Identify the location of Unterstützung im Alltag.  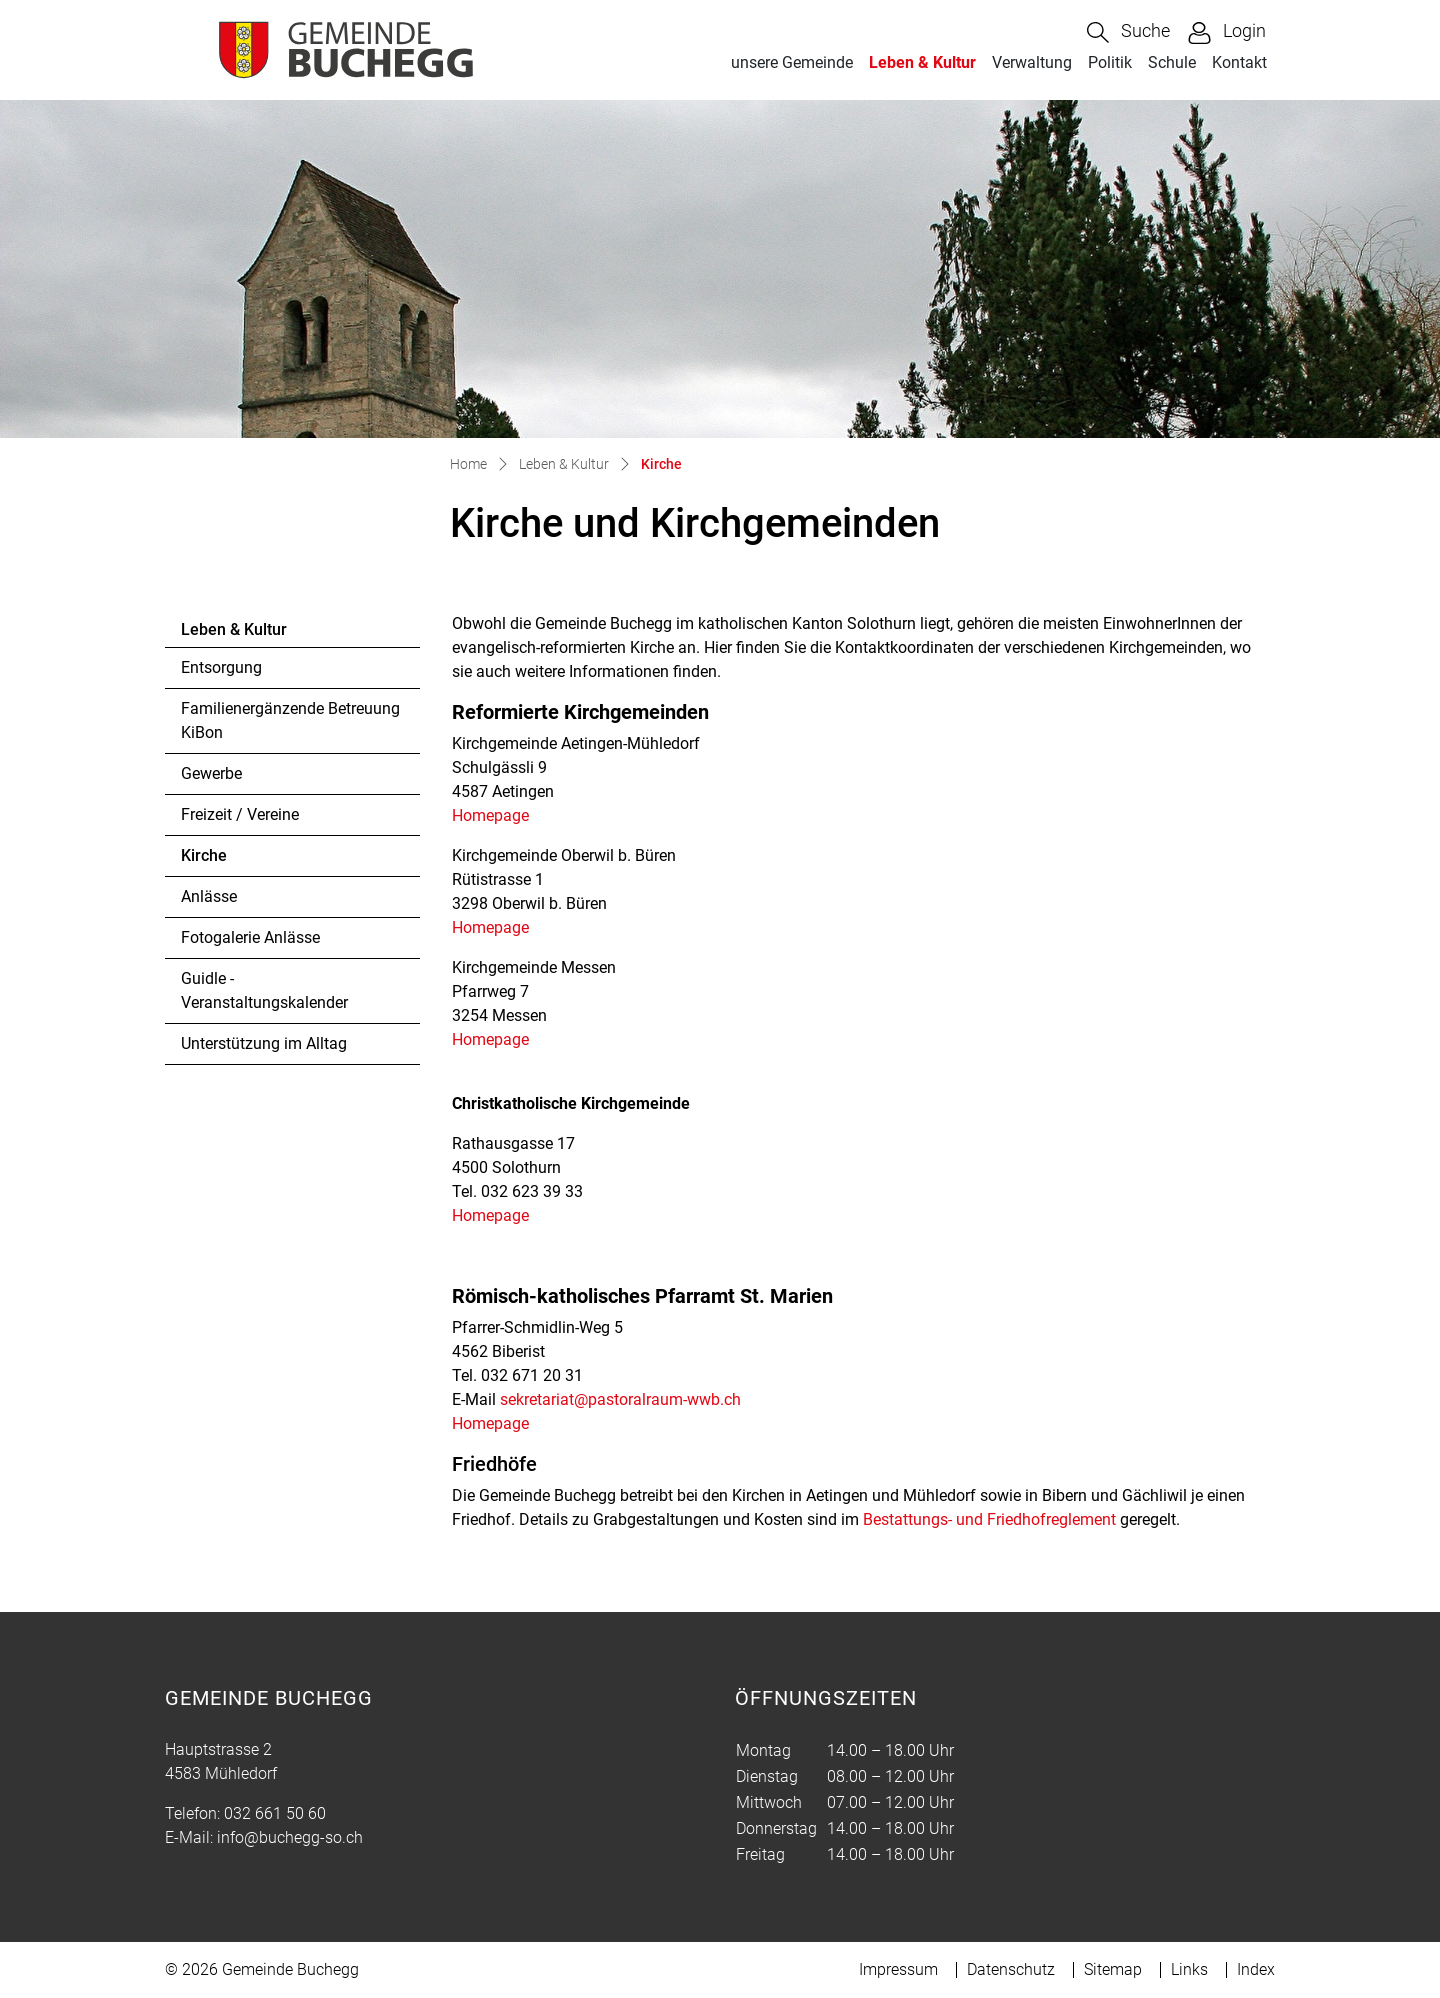
(264, 1043).